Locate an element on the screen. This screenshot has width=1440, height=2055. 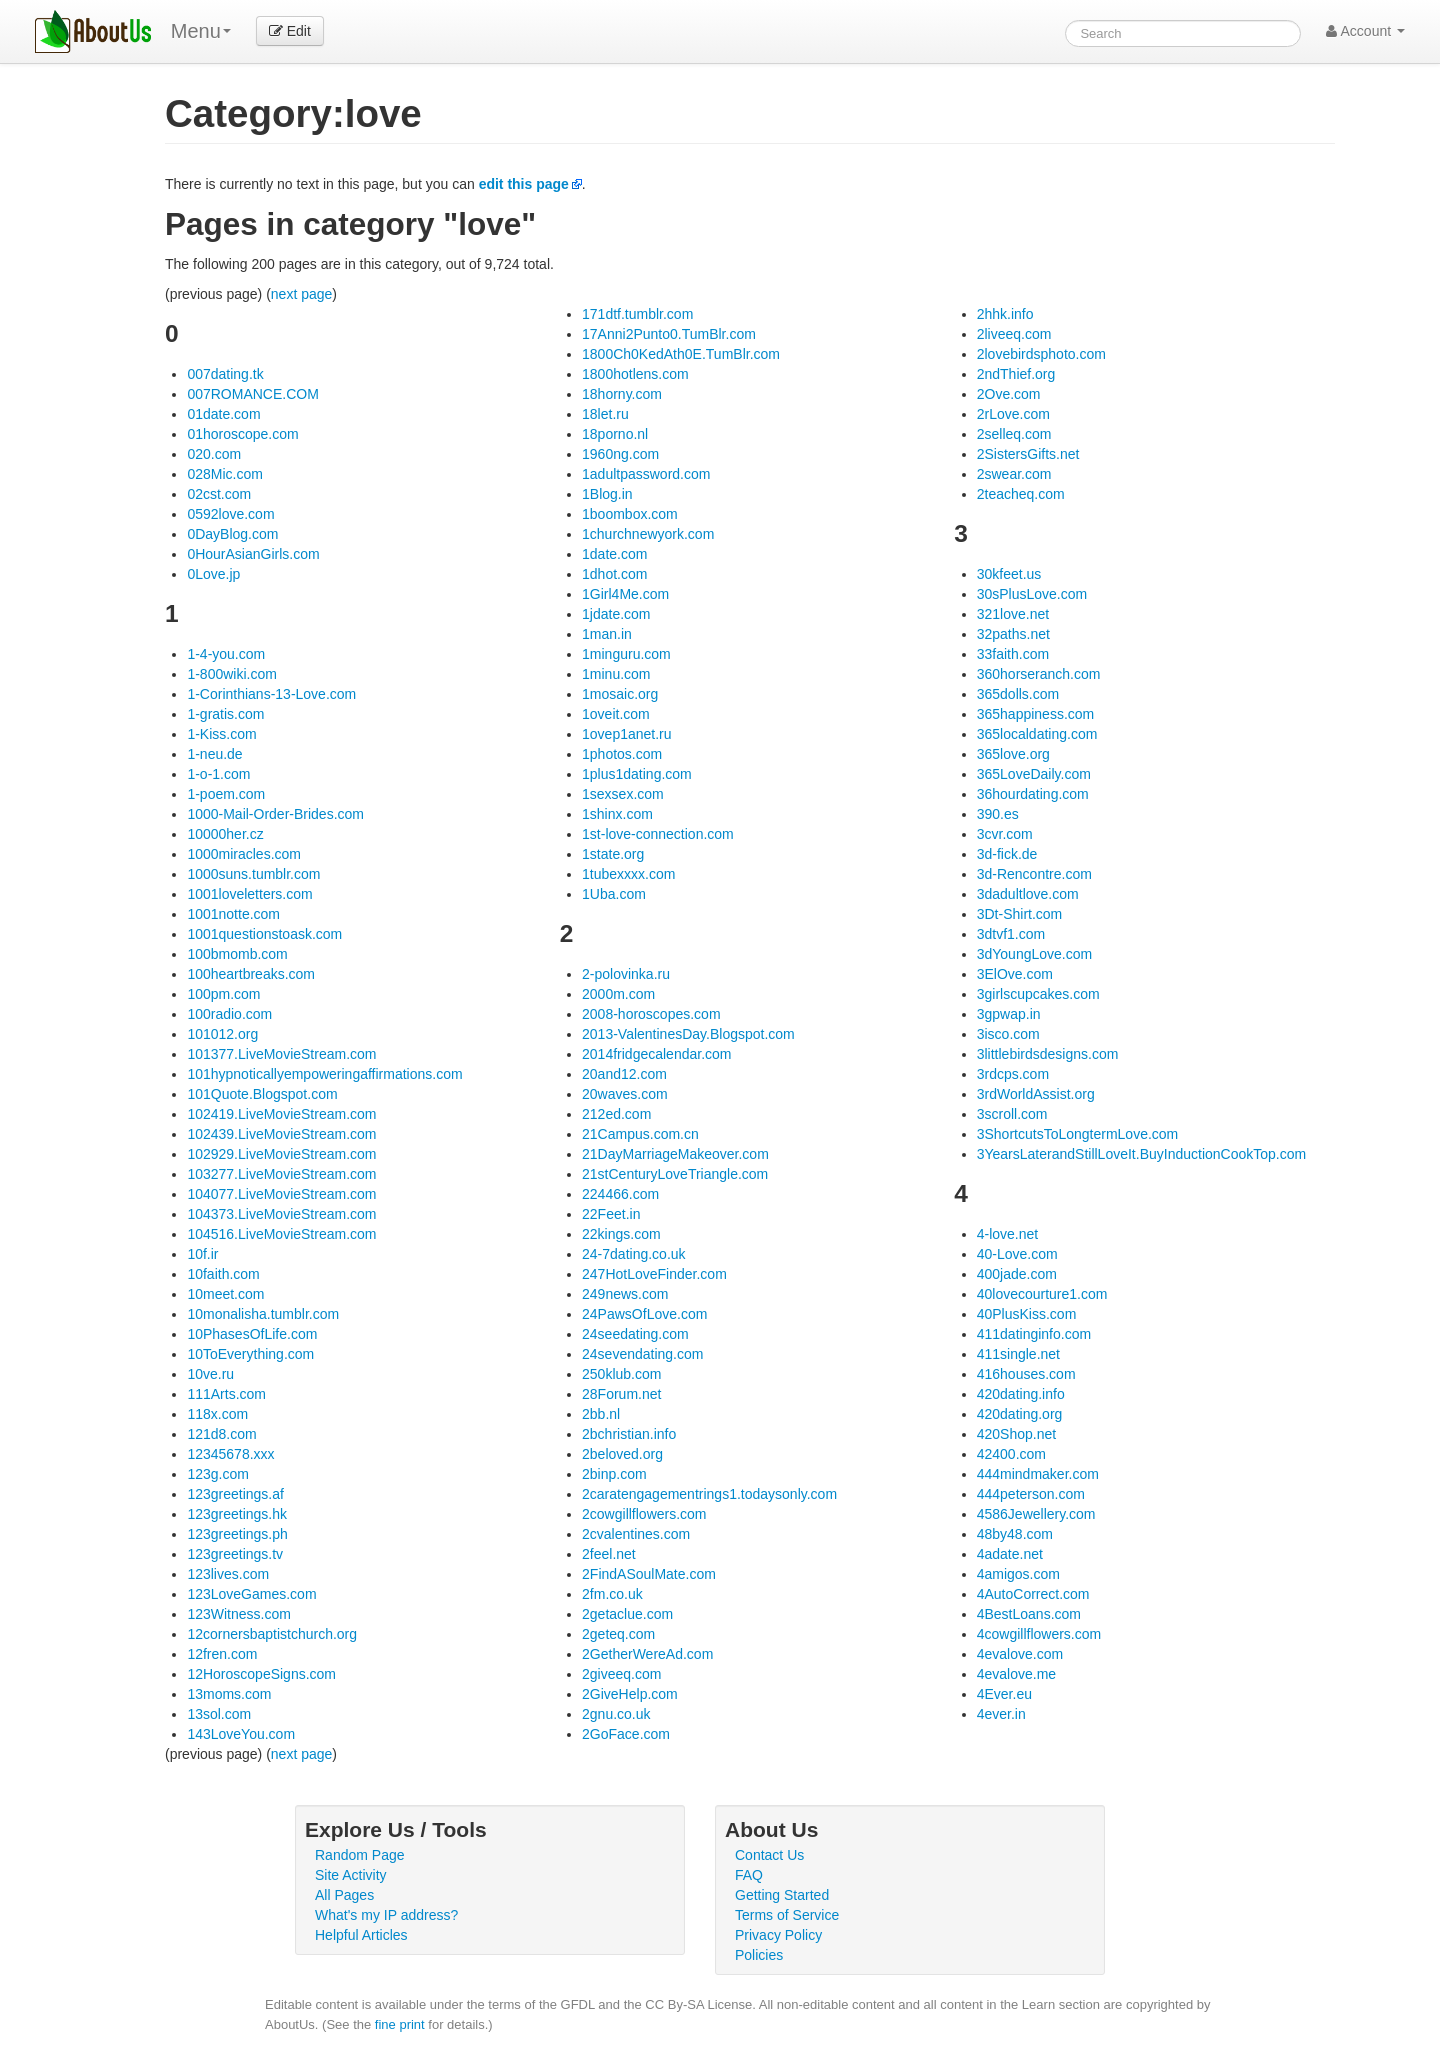
21DayMarriageMakeover.com is located at coordinates (675, 1154).